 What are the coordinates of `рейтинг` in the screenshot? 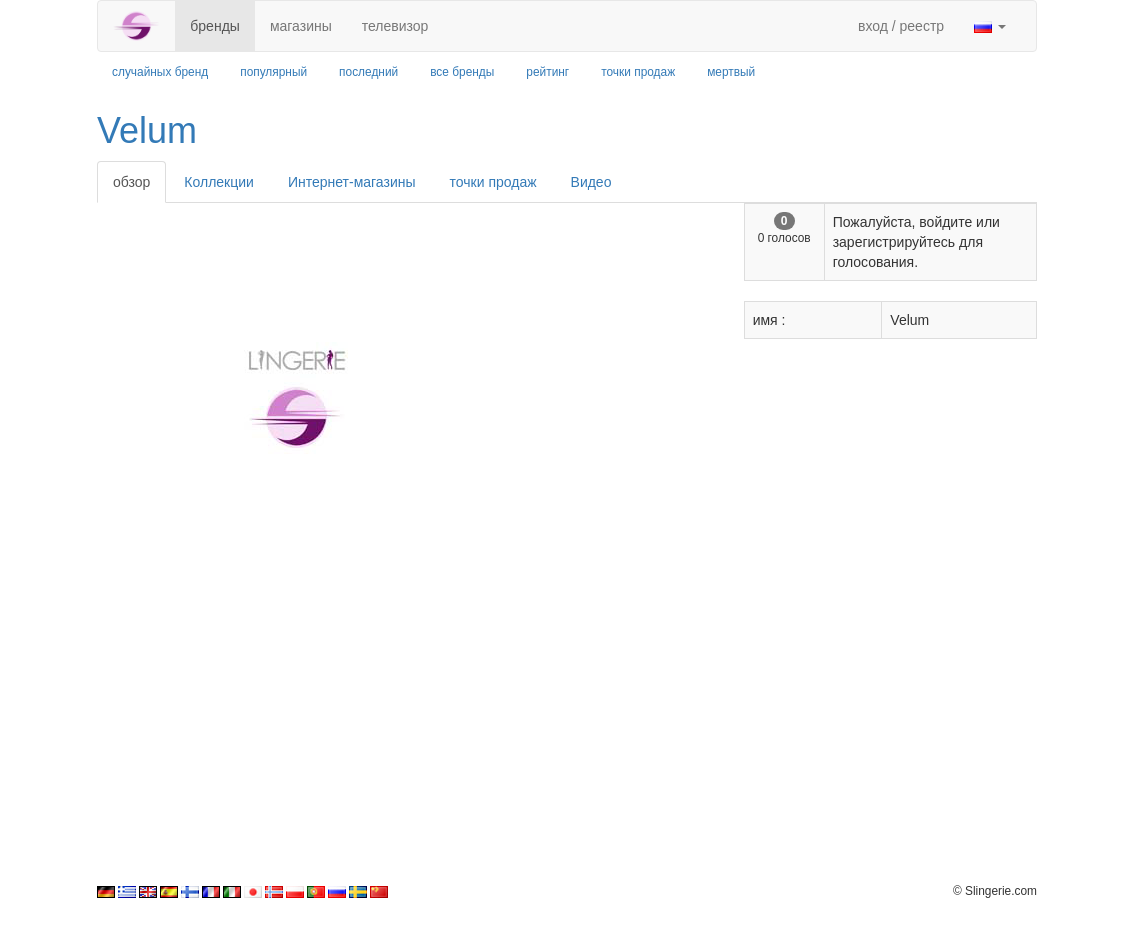 It's located at (547, 72).